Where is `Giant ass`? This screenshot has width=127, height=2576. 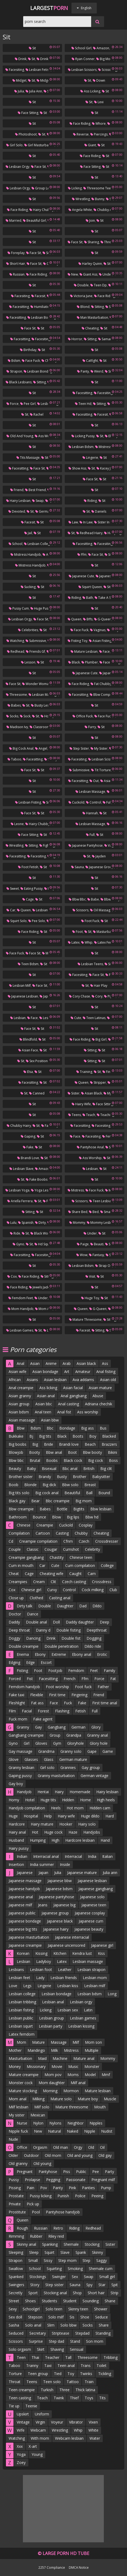 Giant ass is located at coordinates (88, 274).